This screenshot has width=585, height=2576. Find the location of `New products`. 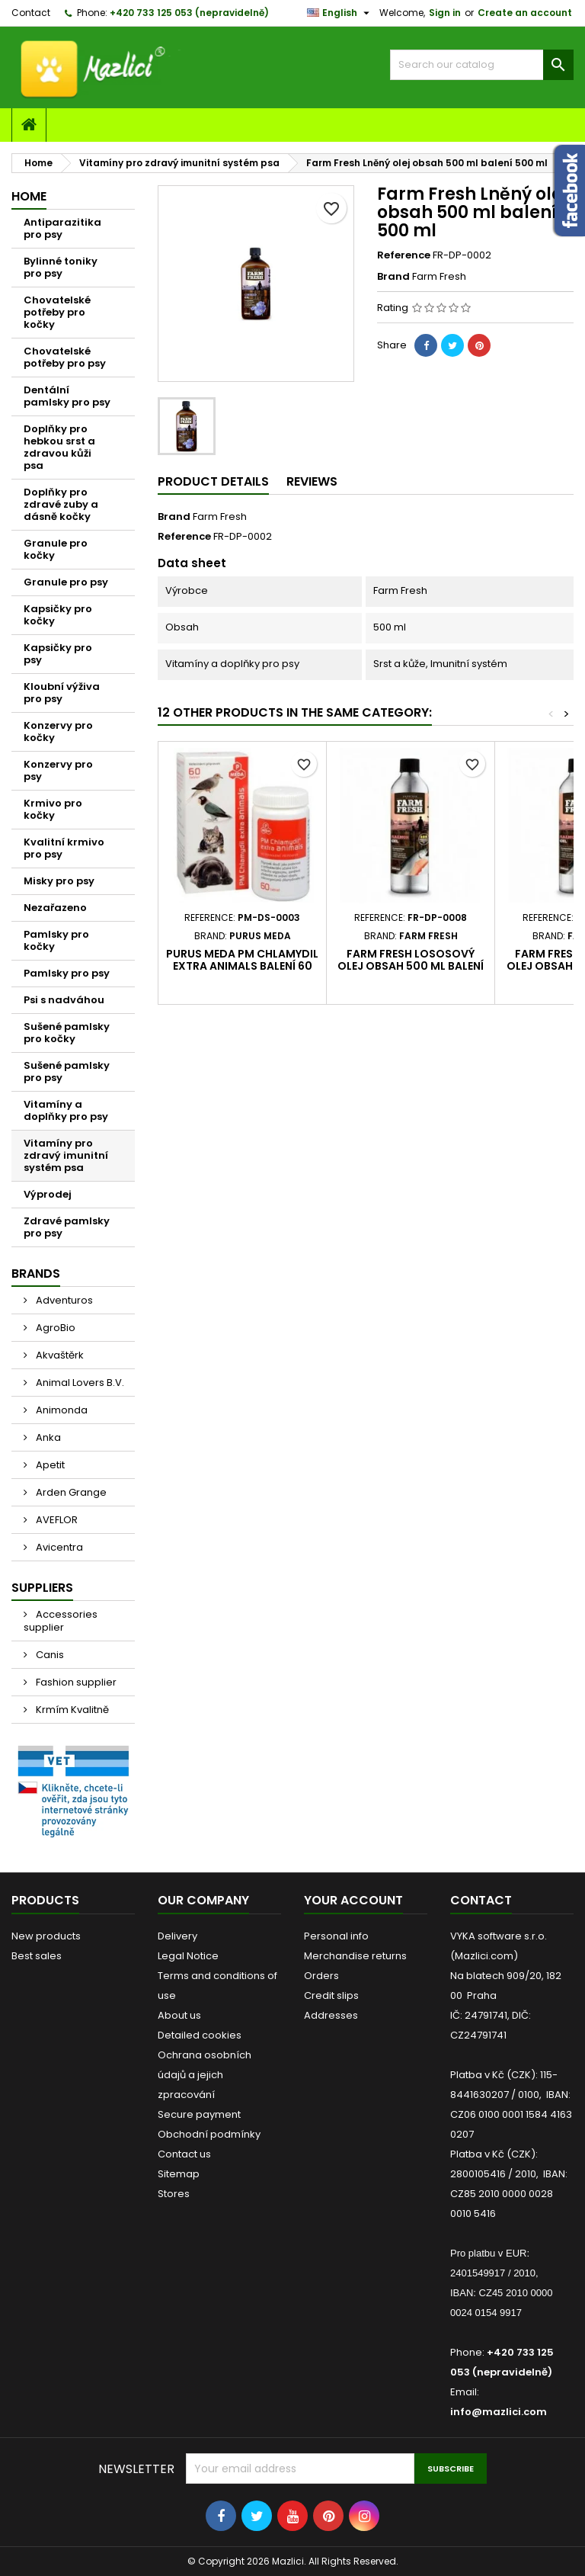

New products is located at coordinates (46, 1936).